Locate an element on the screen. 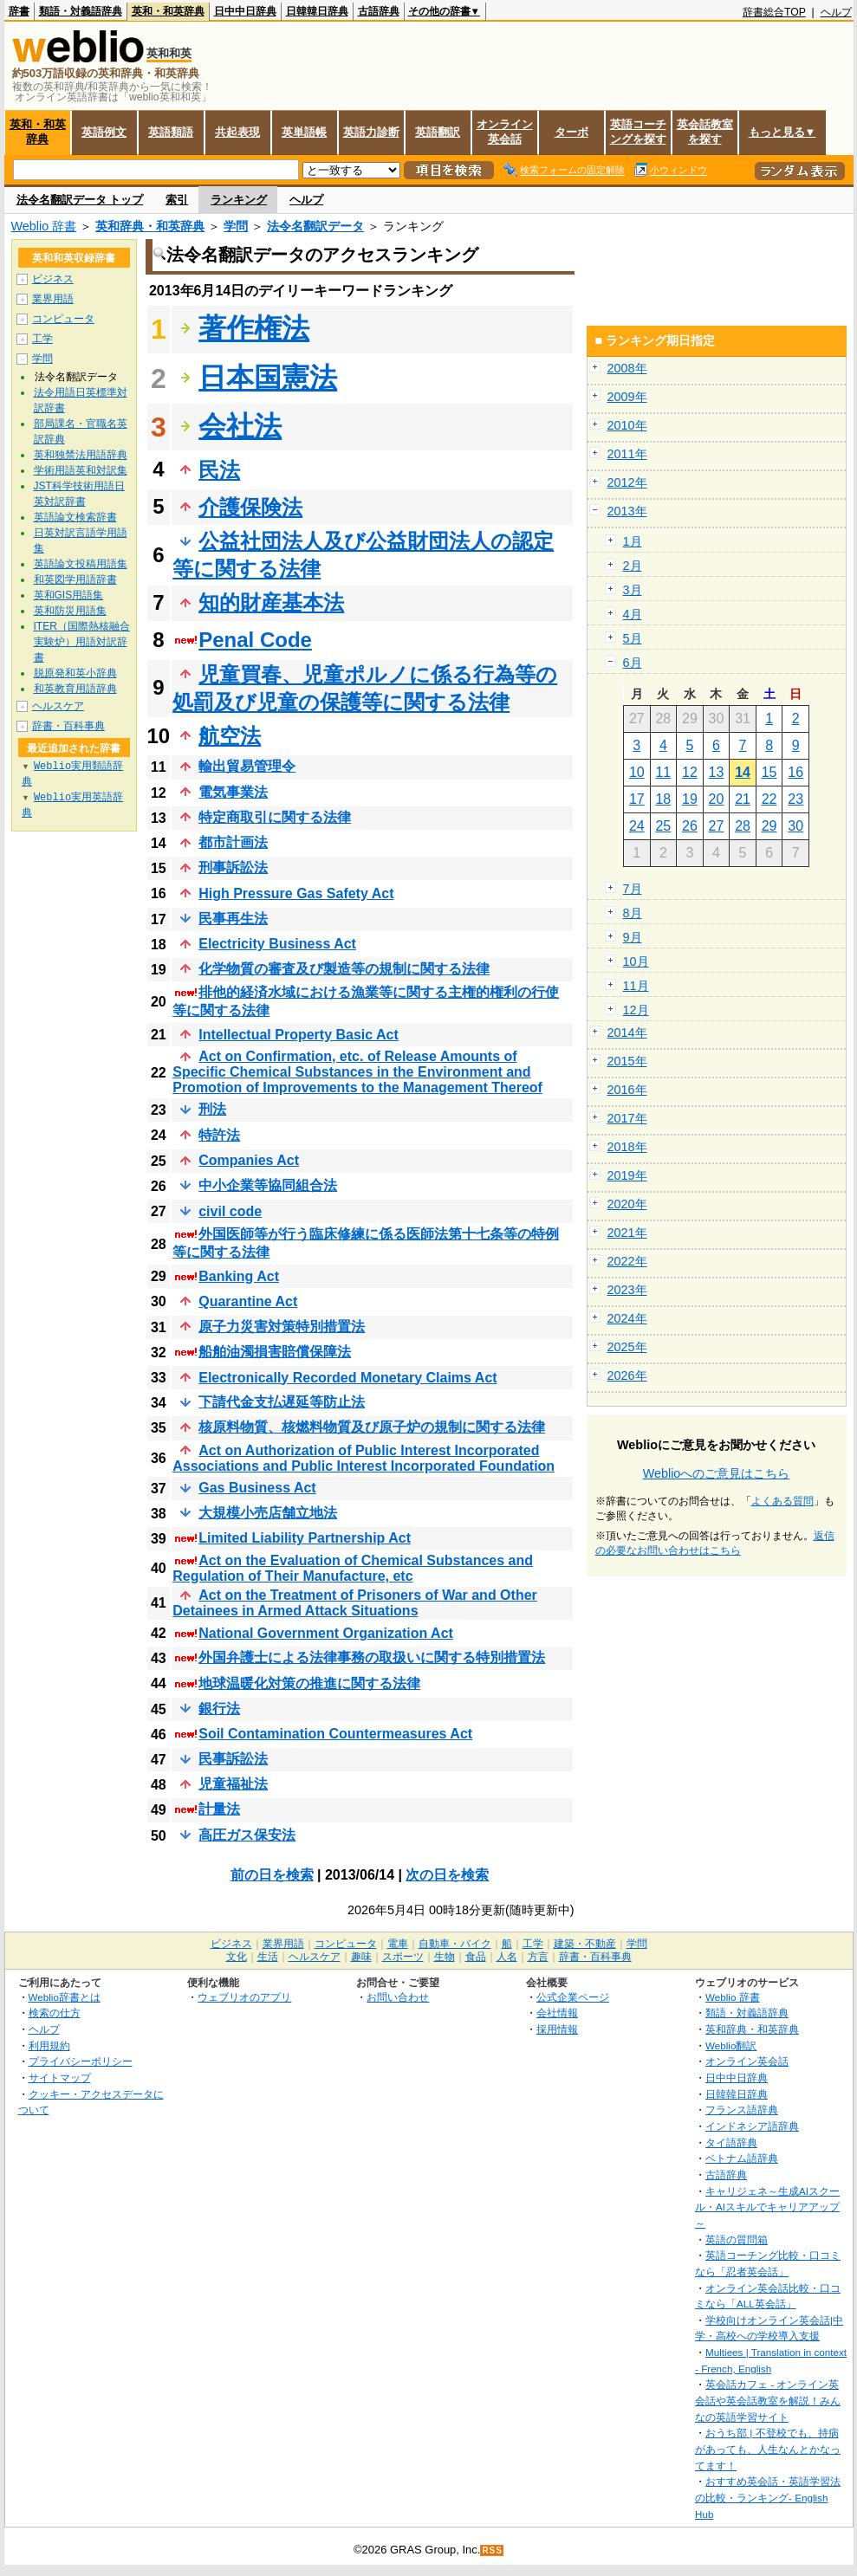 This screenshot has width=857, height=2576. 工学 is located at coordinates (42, 339).